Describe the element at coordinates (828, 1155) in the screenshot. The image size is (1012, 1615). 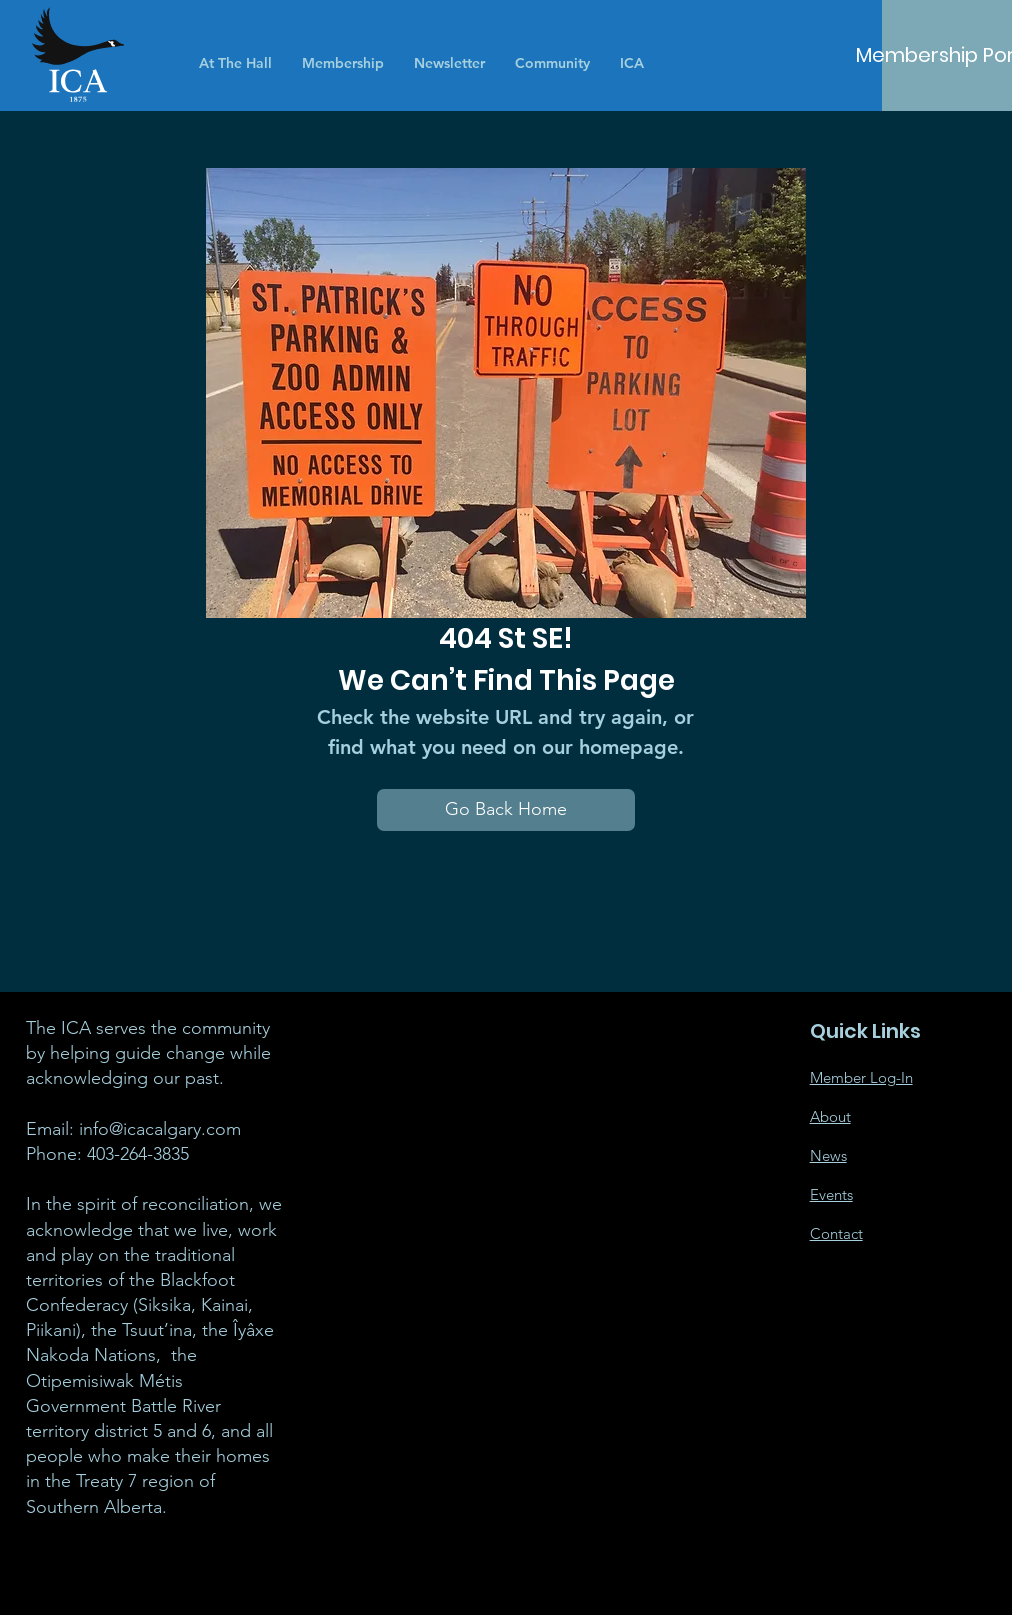
I see `News` at that location.